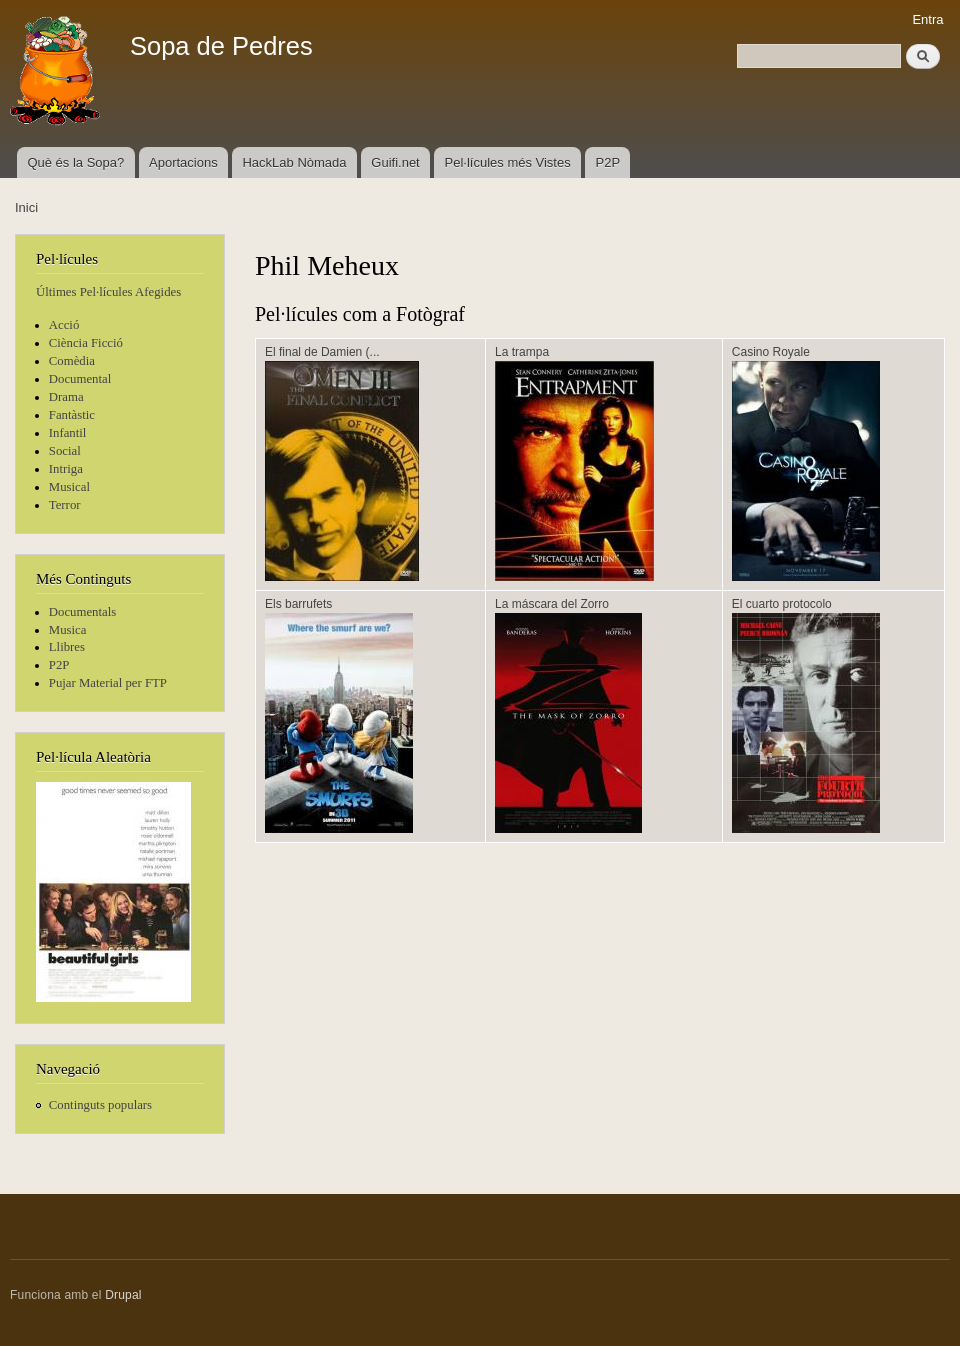 Image resolution: width=960 pixels, height=1346 pixels. Describe the element at coordinates (508, 162) in the screenshot. I see `Pel·lícules més Vistes` at that location.